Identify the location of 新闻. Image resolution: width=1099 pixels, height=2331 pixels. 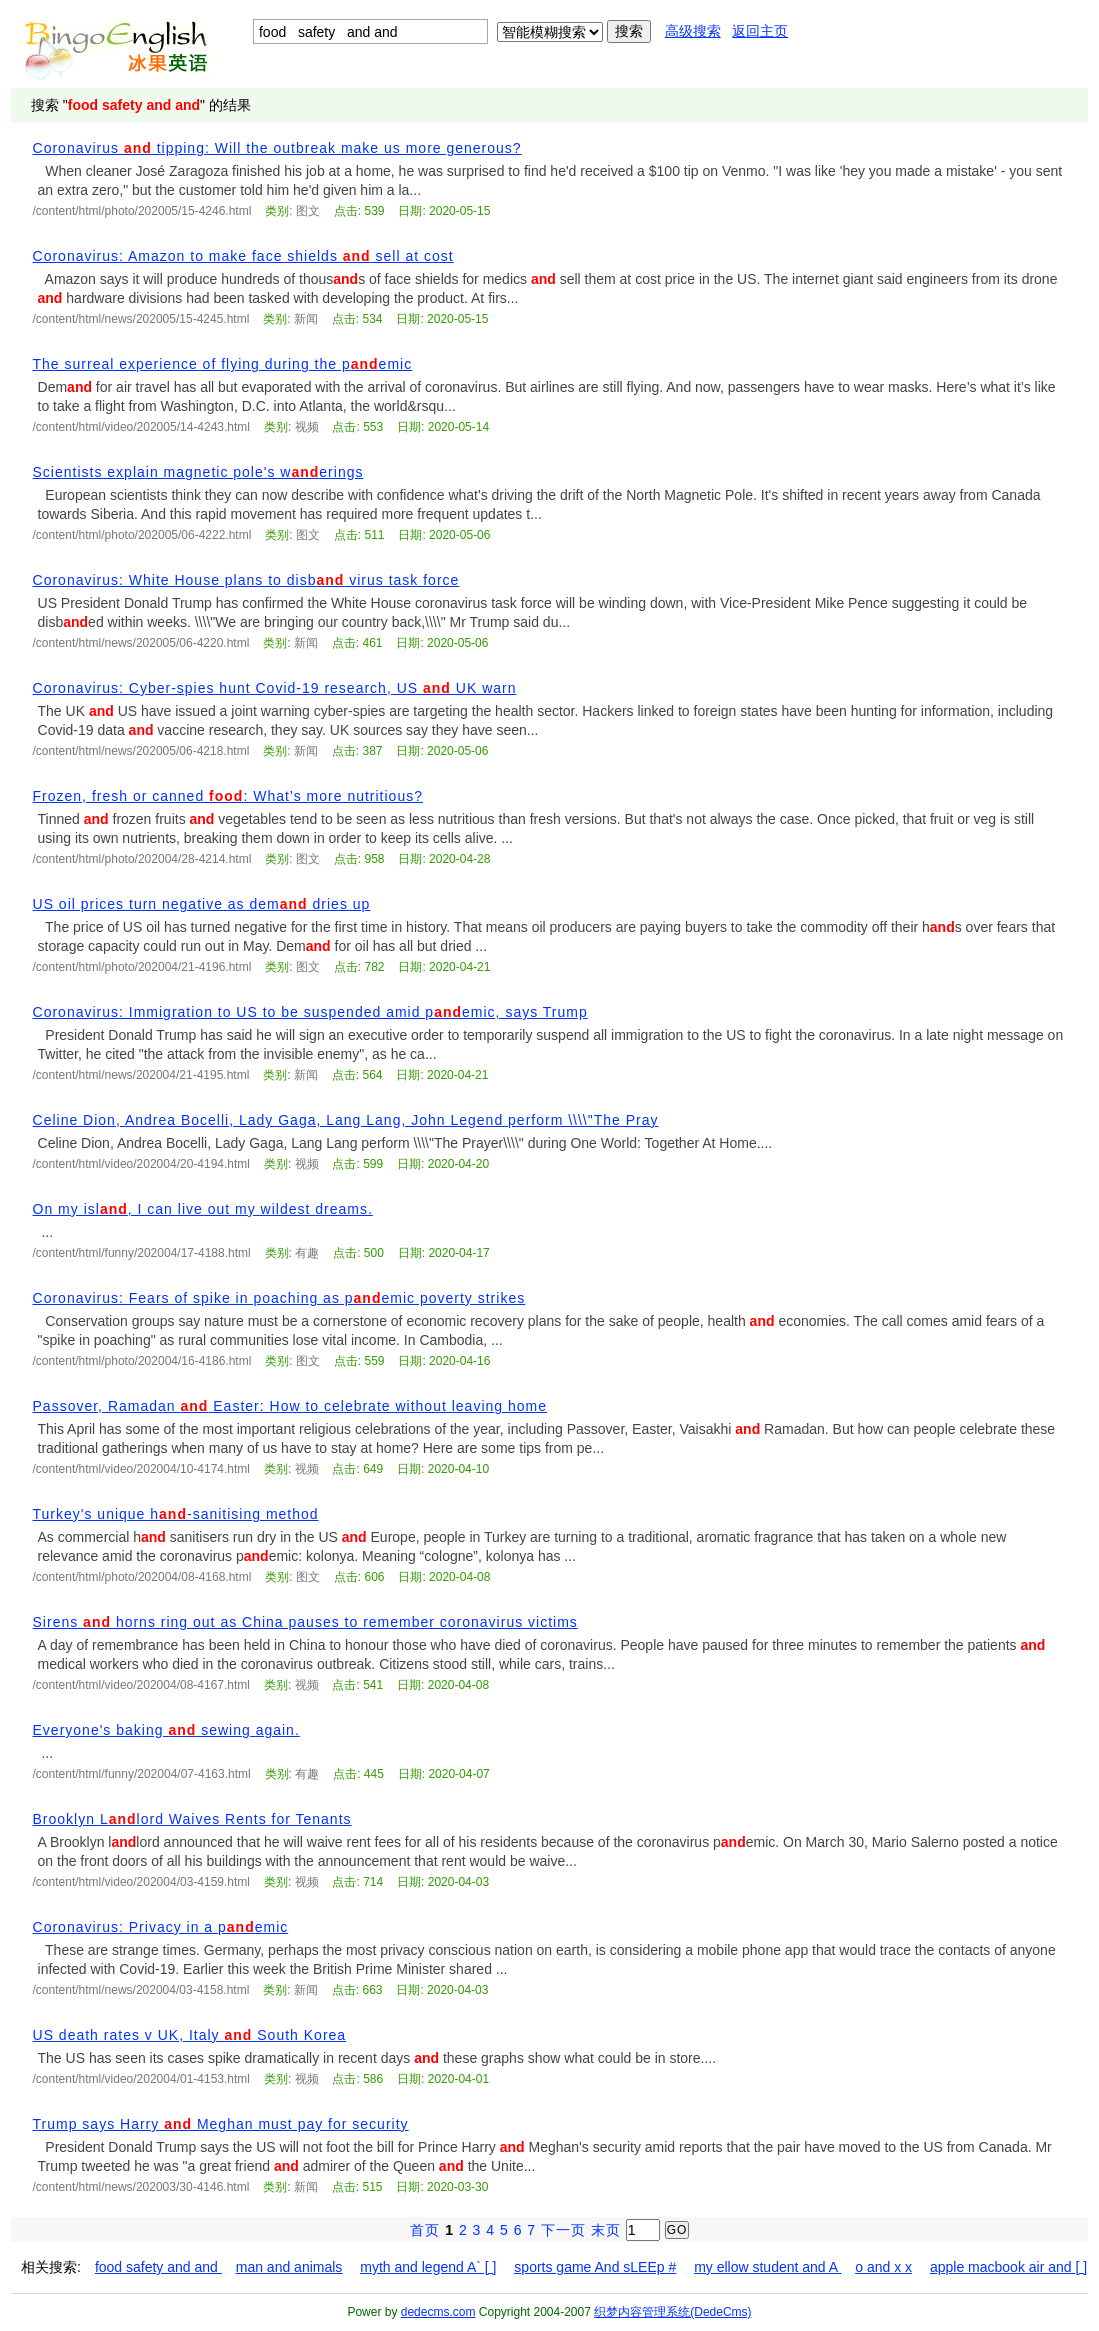
(306, 319).